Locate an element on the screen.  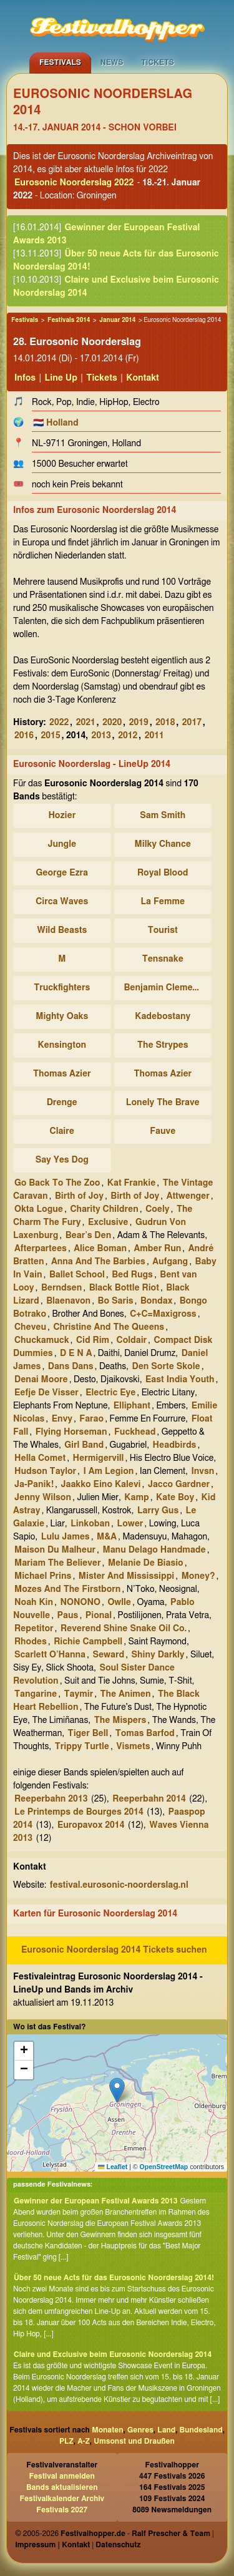
Festivals 2027 is located at coordinates (61, 2510).